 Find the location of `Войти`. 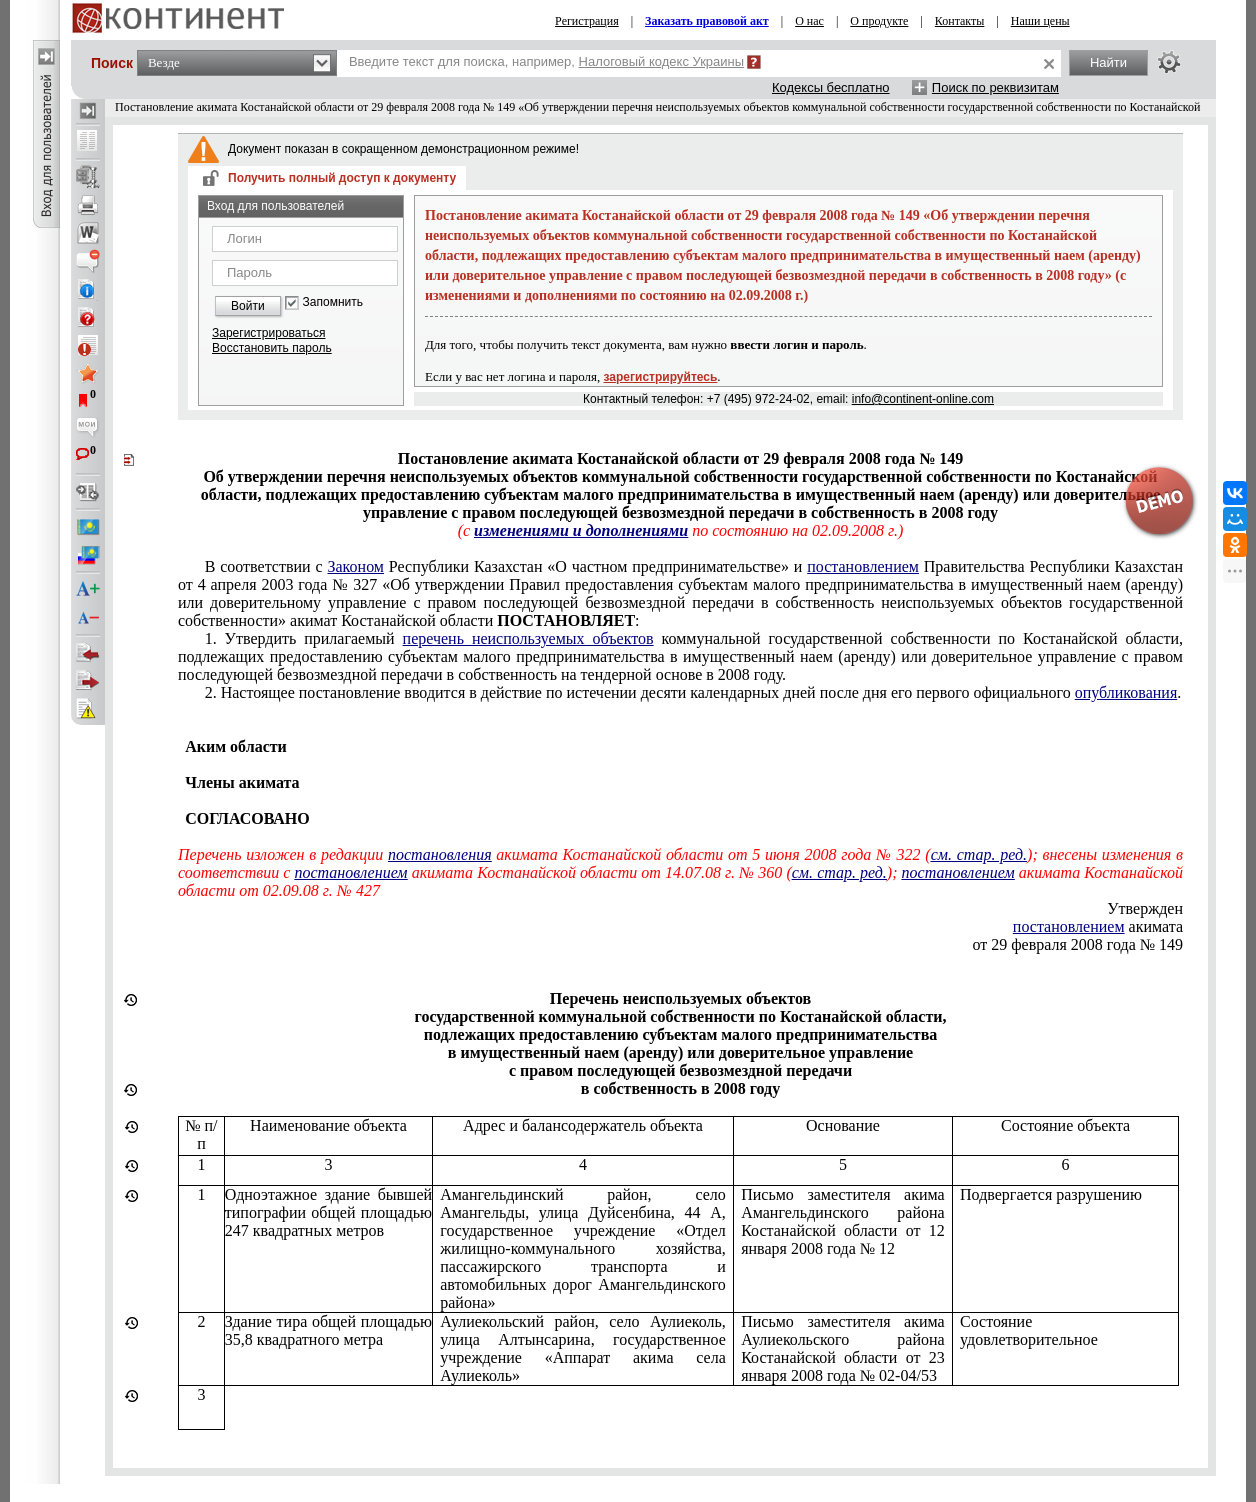

Войти is located at coordinates (248, 306).